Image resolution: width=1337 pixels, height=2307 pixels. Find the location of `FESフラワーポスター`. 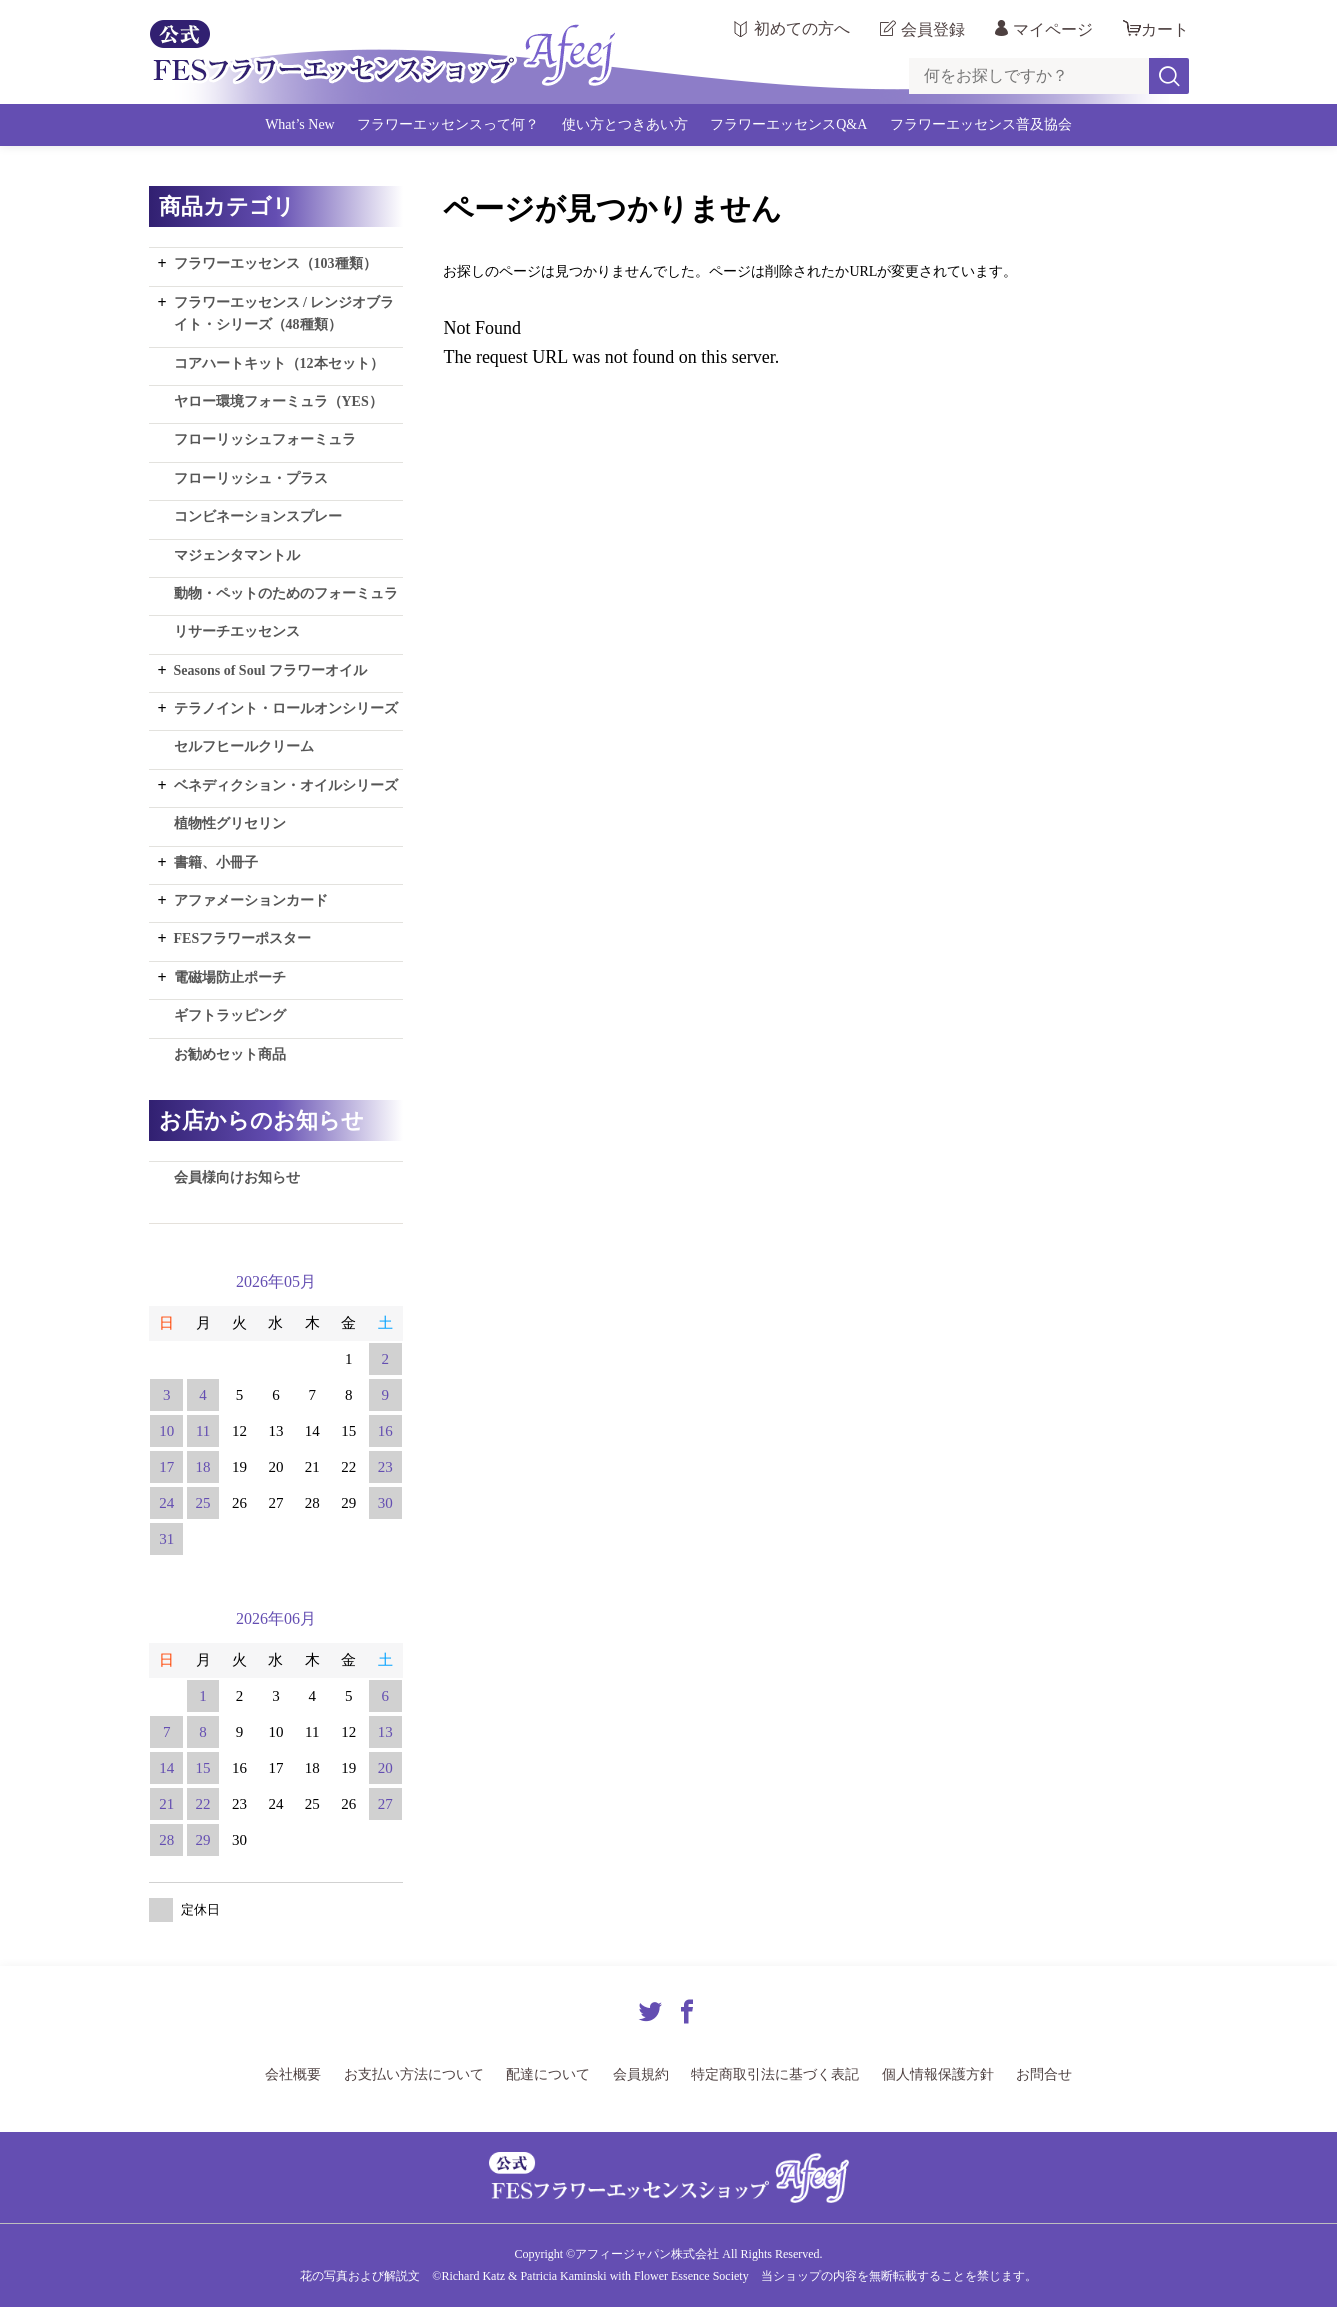

FESフラワーポスター is located at coordinates (243, 938).